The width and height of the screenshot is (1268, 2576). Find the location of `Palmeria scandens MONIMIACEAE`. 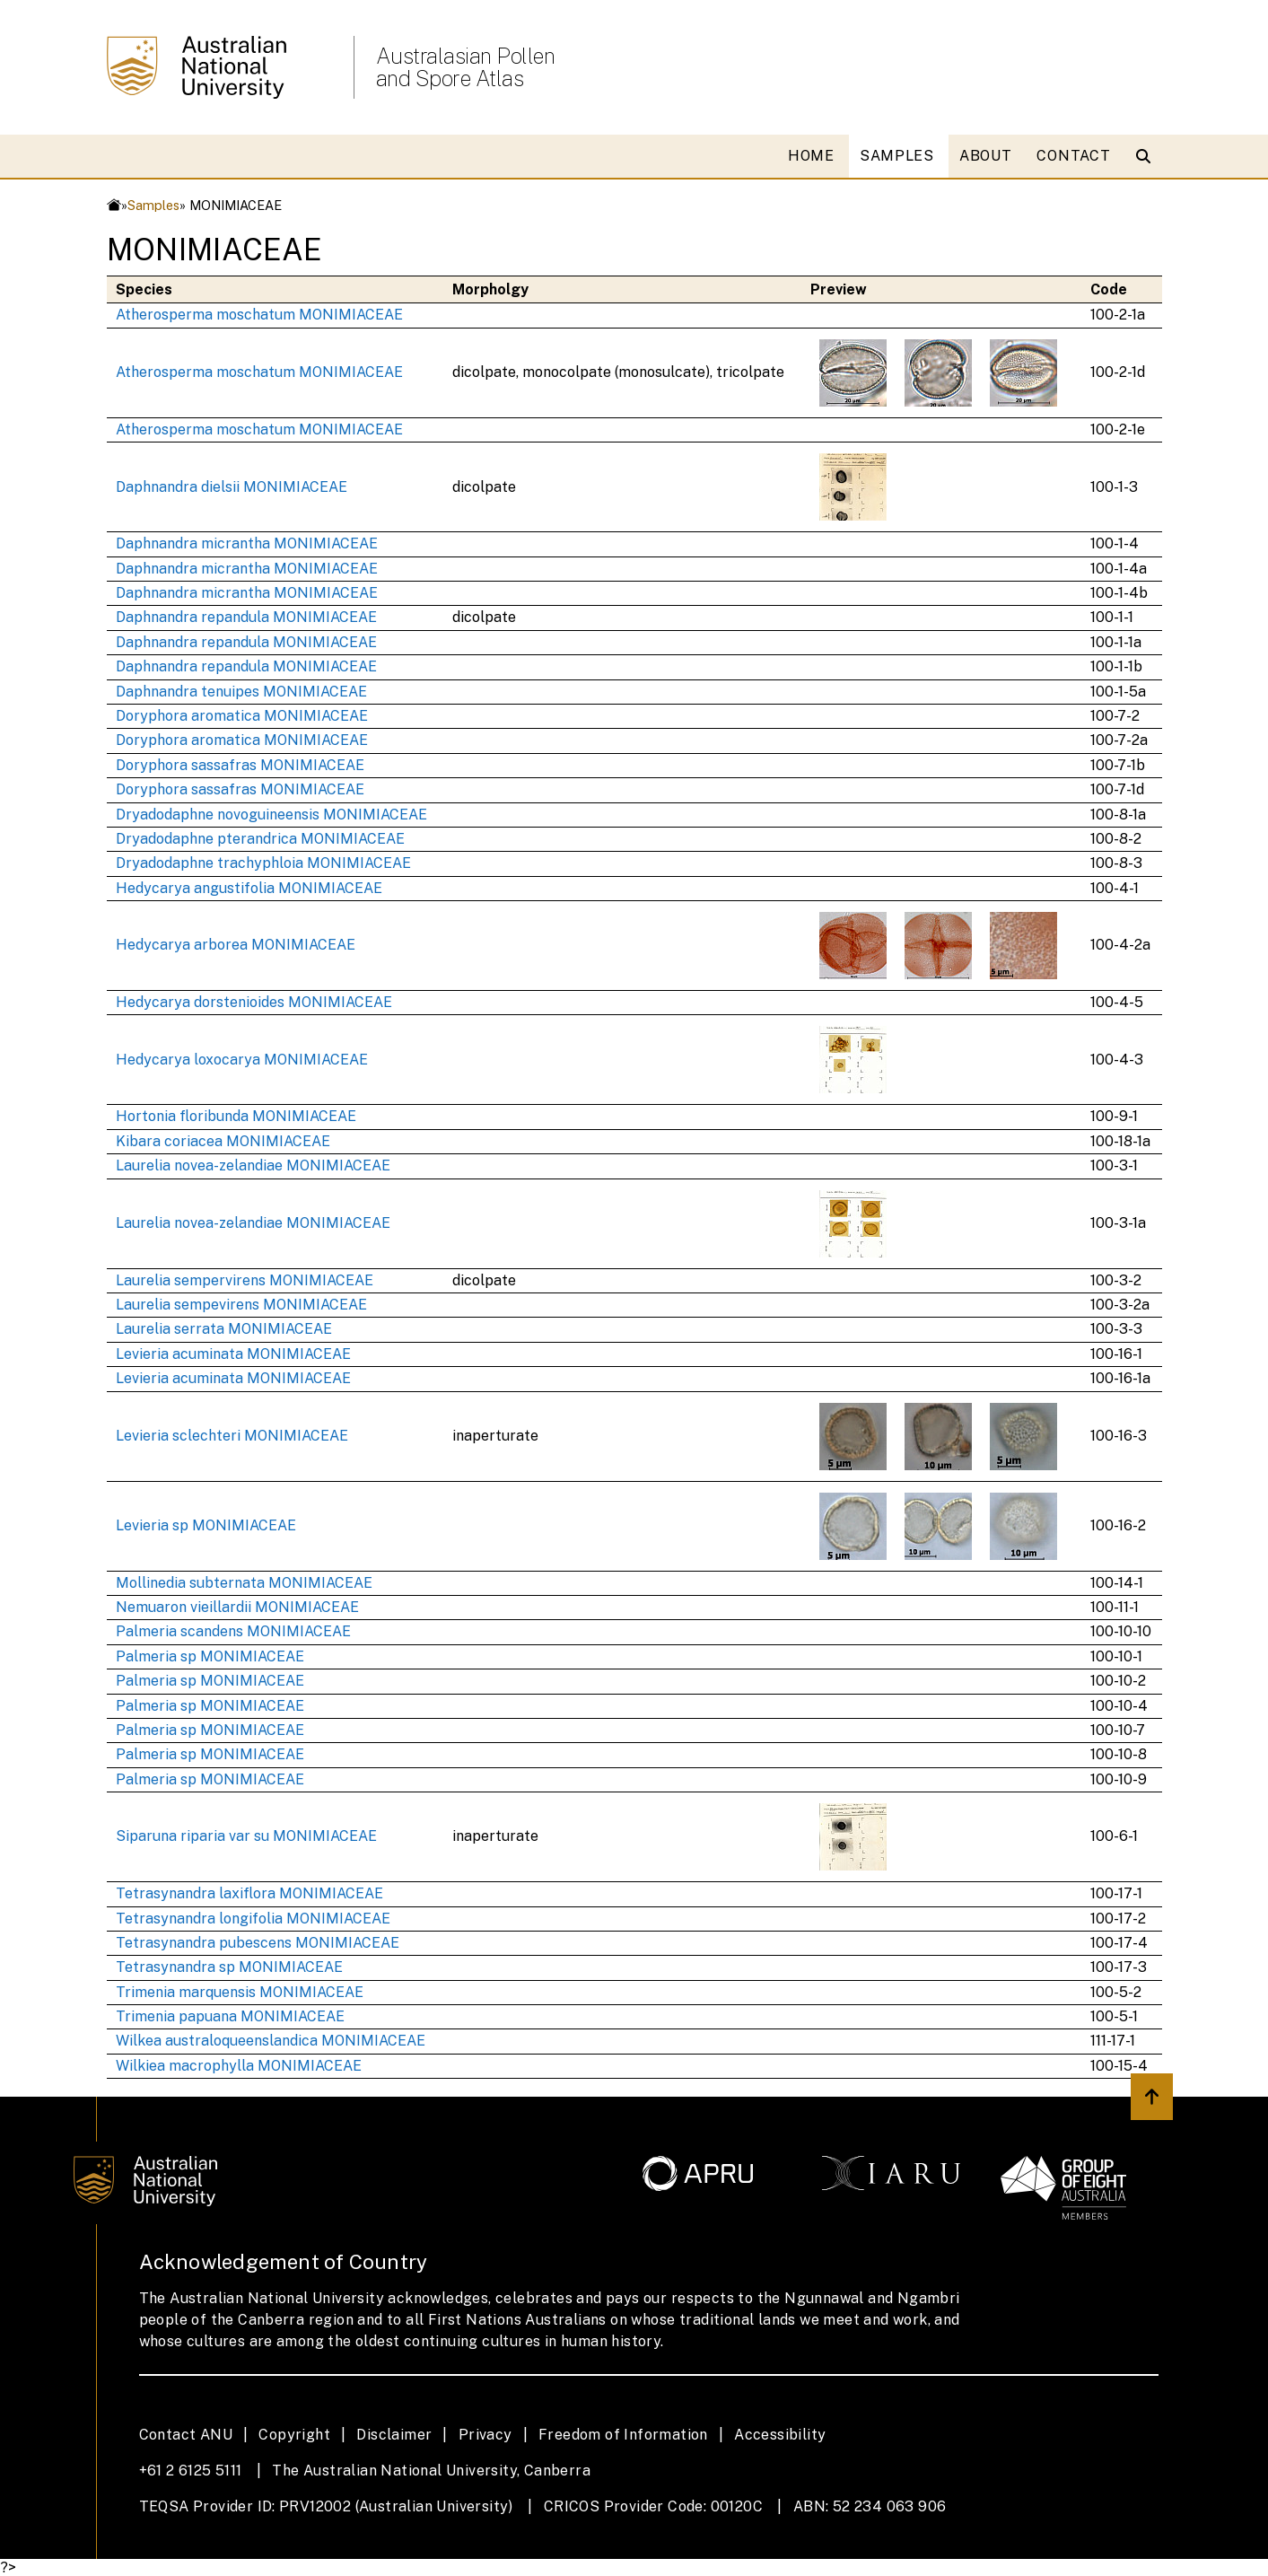

Palmeria scandens MONIMIACEAE is located at coordinates (233, 1631).